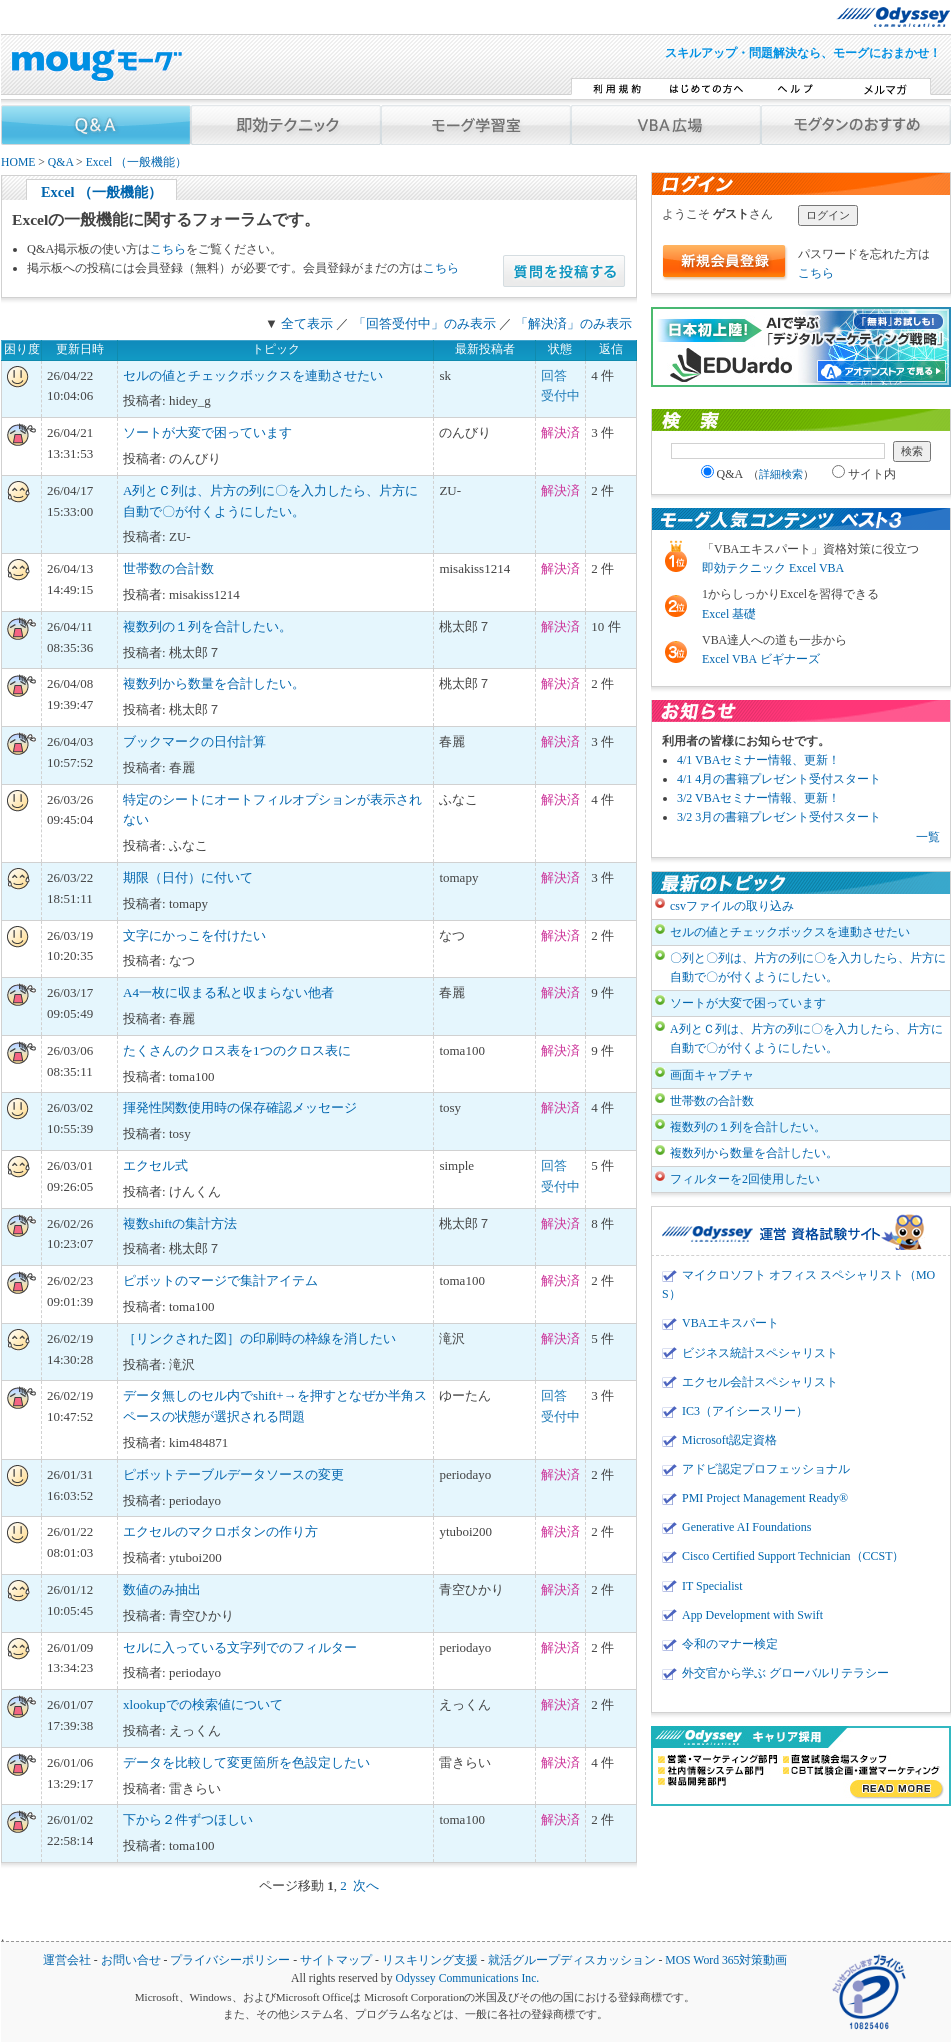 The width and height of the screenshot is (952, 2042). I want to click on 4/1 4月の書籍プレゼント受付スタート, so click(779, 779).